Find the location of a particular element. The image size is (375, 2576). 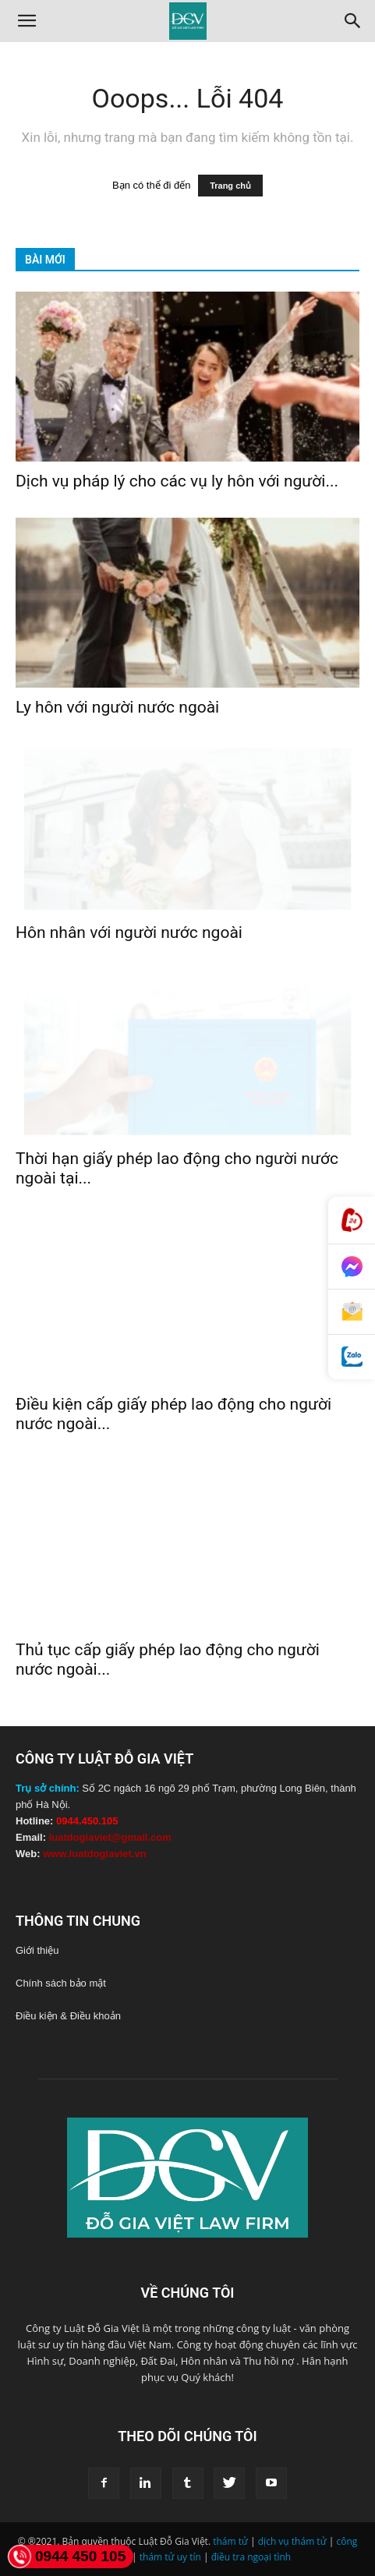

thám tử uy tín is located at coordinates (170, 2557).